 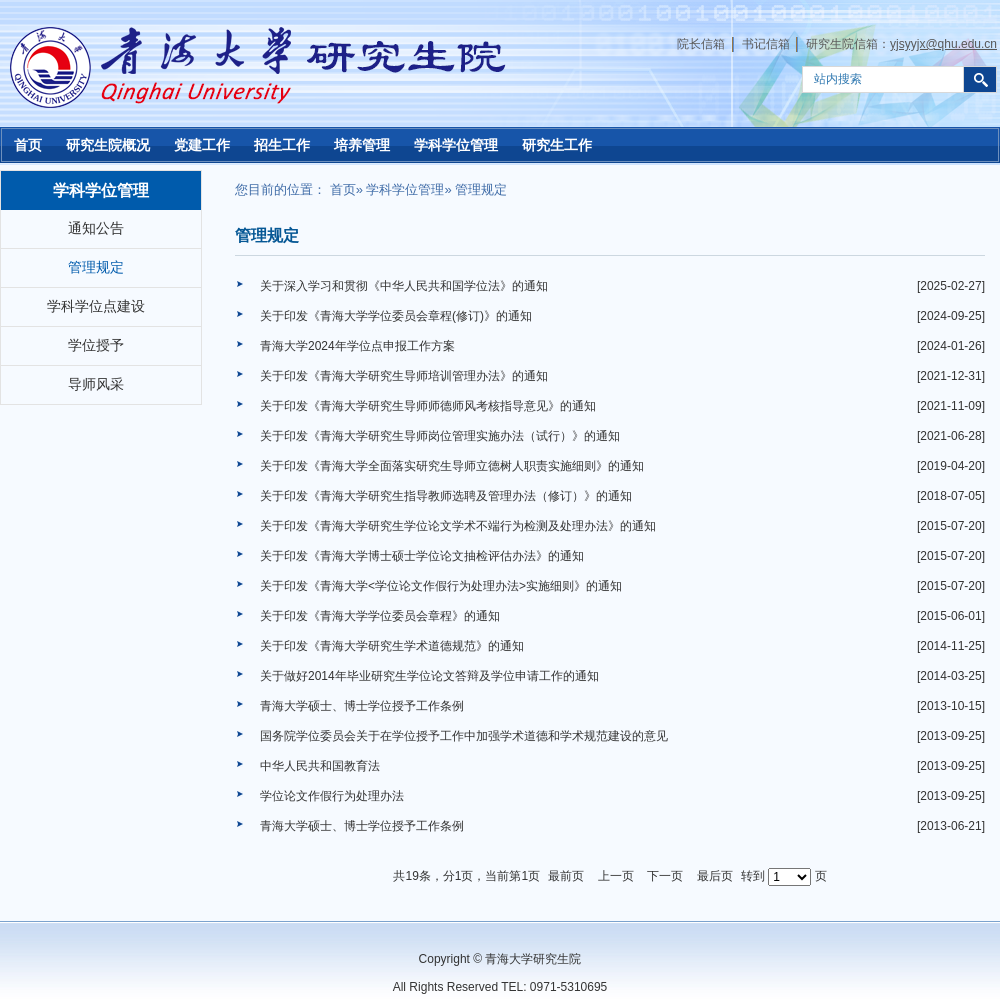 What do you see at coordinates (665, 876) in the screenshot?
I see `下一页` at bounding box center [665, 876].